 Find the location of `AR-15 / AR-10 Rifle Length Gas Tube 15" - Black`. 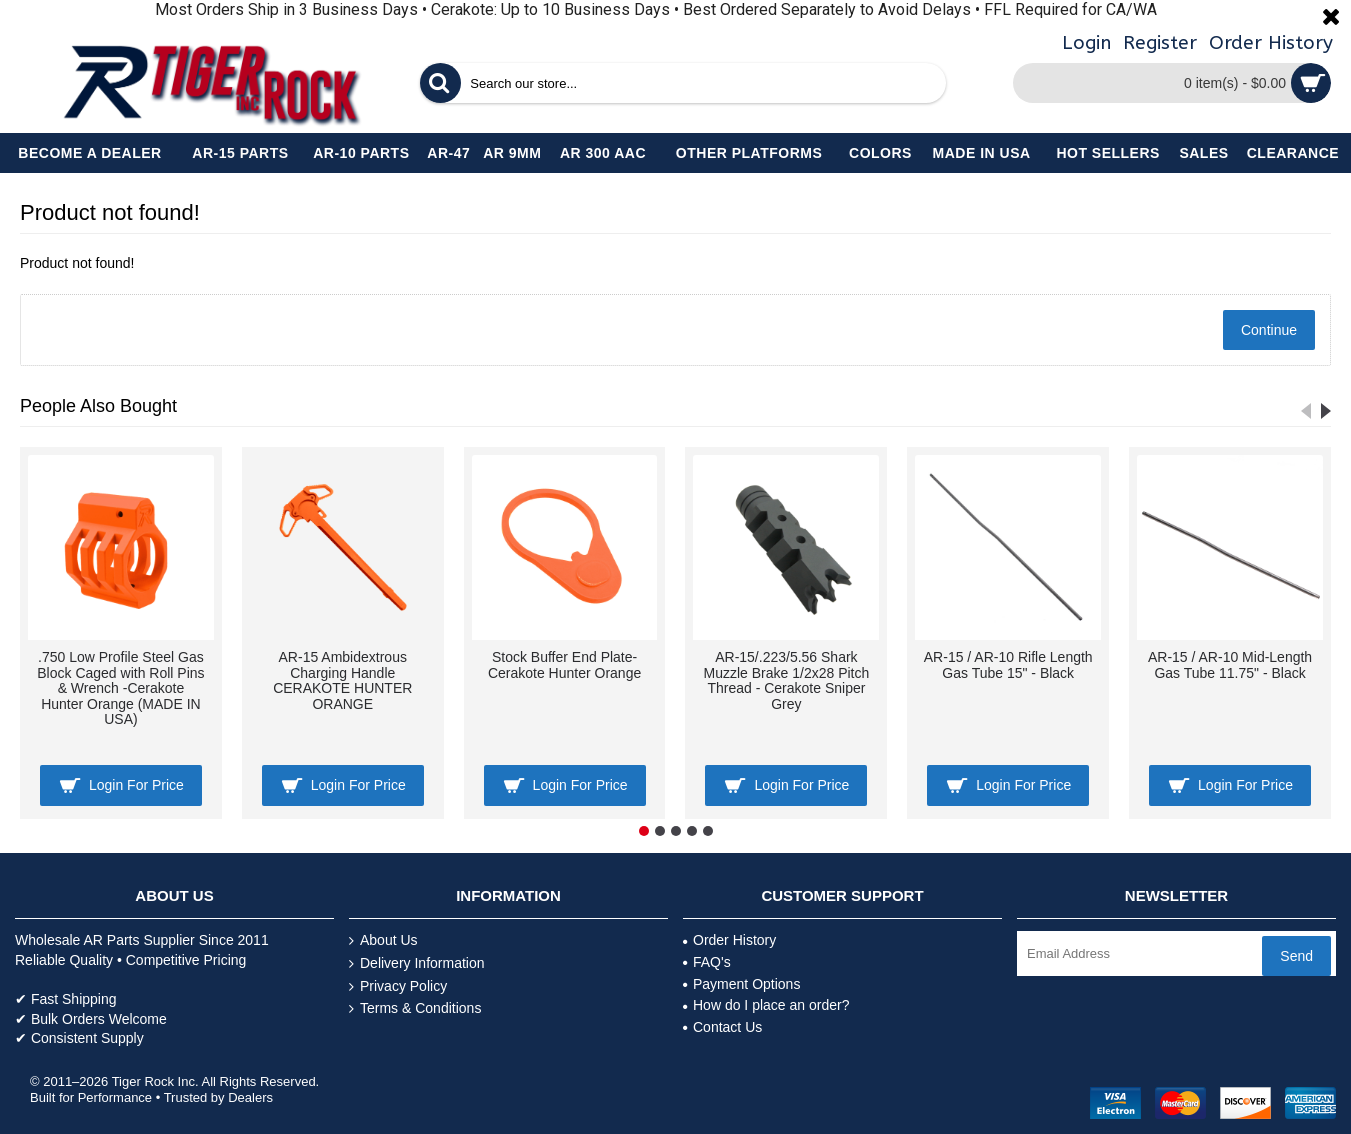

AR-15 / AR-10 Rifle Length Gas Tube 15" - Black is located at coordinates (1008, 664).